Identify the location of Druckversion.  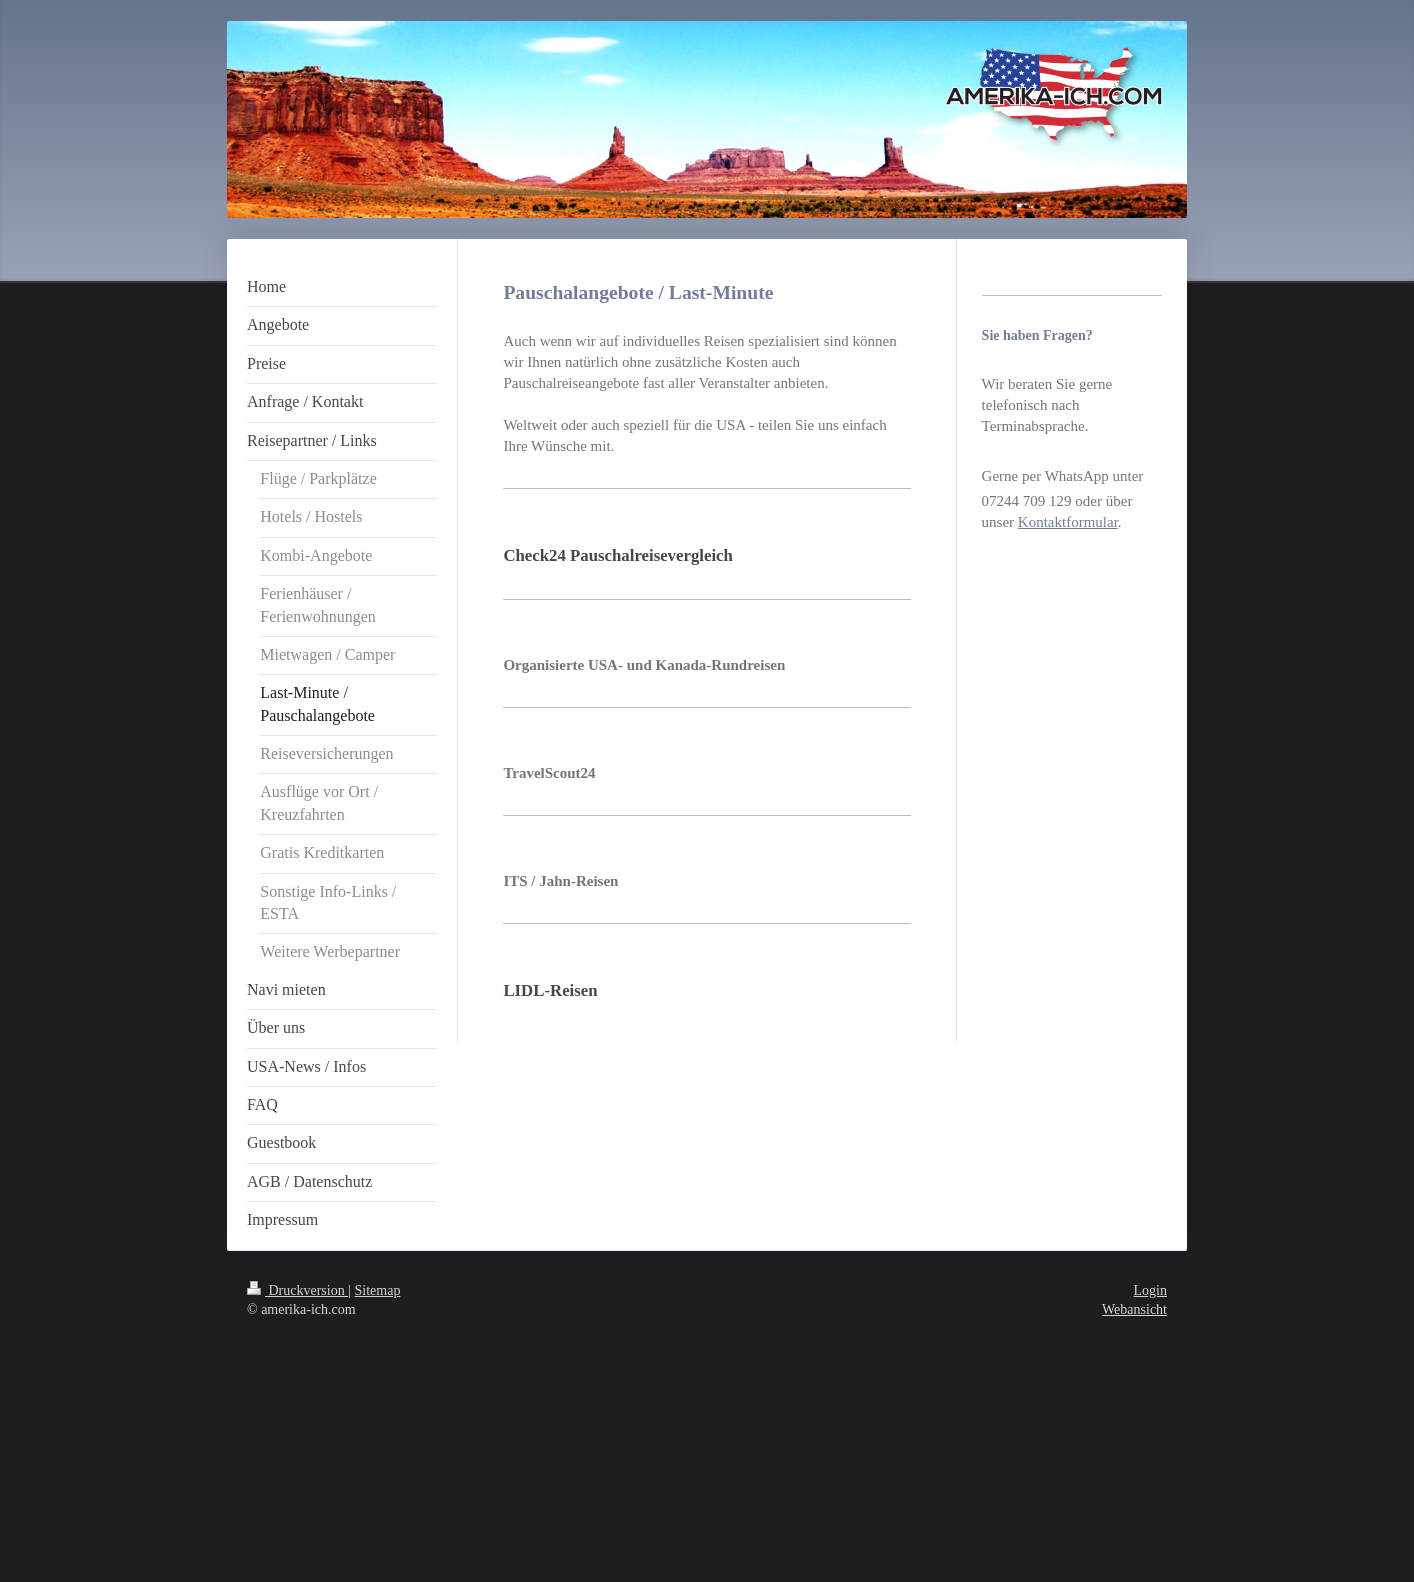
(297, 1290).